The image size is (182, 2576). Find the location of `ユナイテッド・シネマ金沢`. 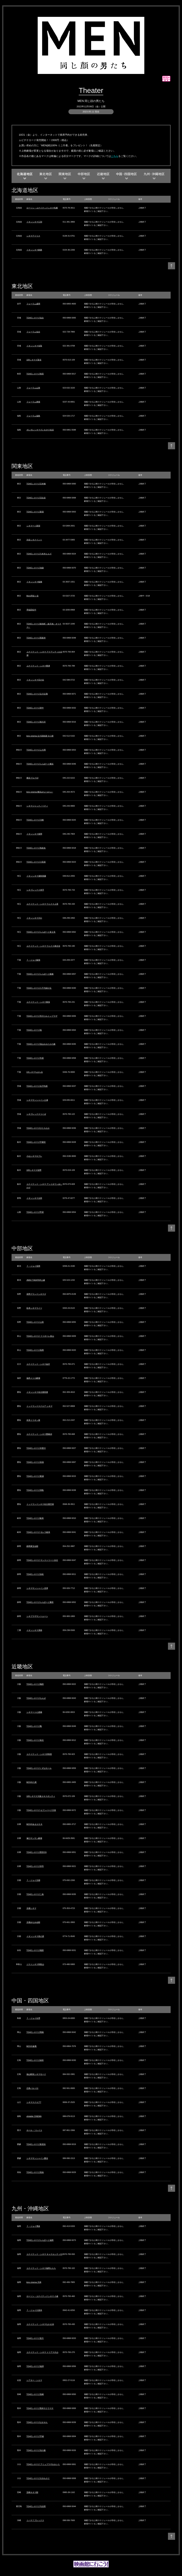

ユナイテッド・シネマ金沢 is located at coordinates (38, 1364).